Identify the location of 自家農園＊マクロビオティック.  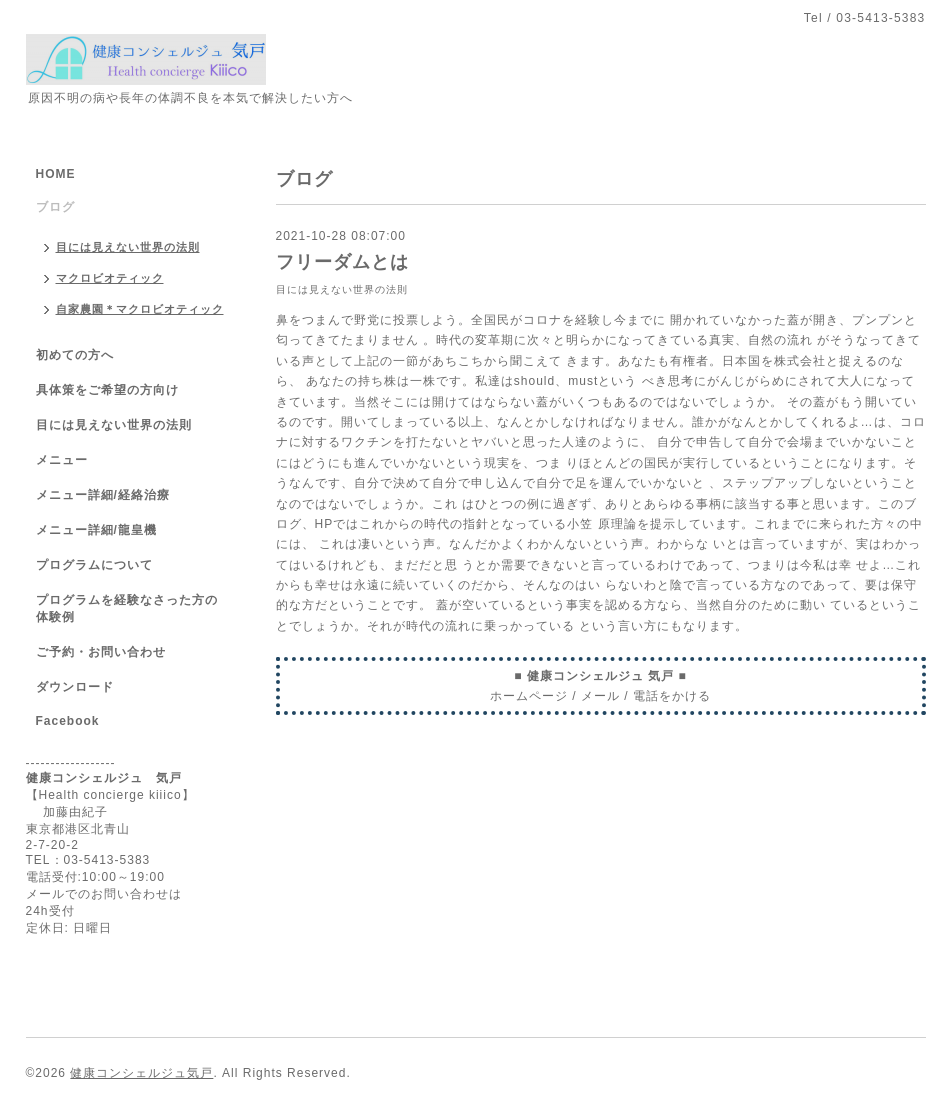
(140, 309).